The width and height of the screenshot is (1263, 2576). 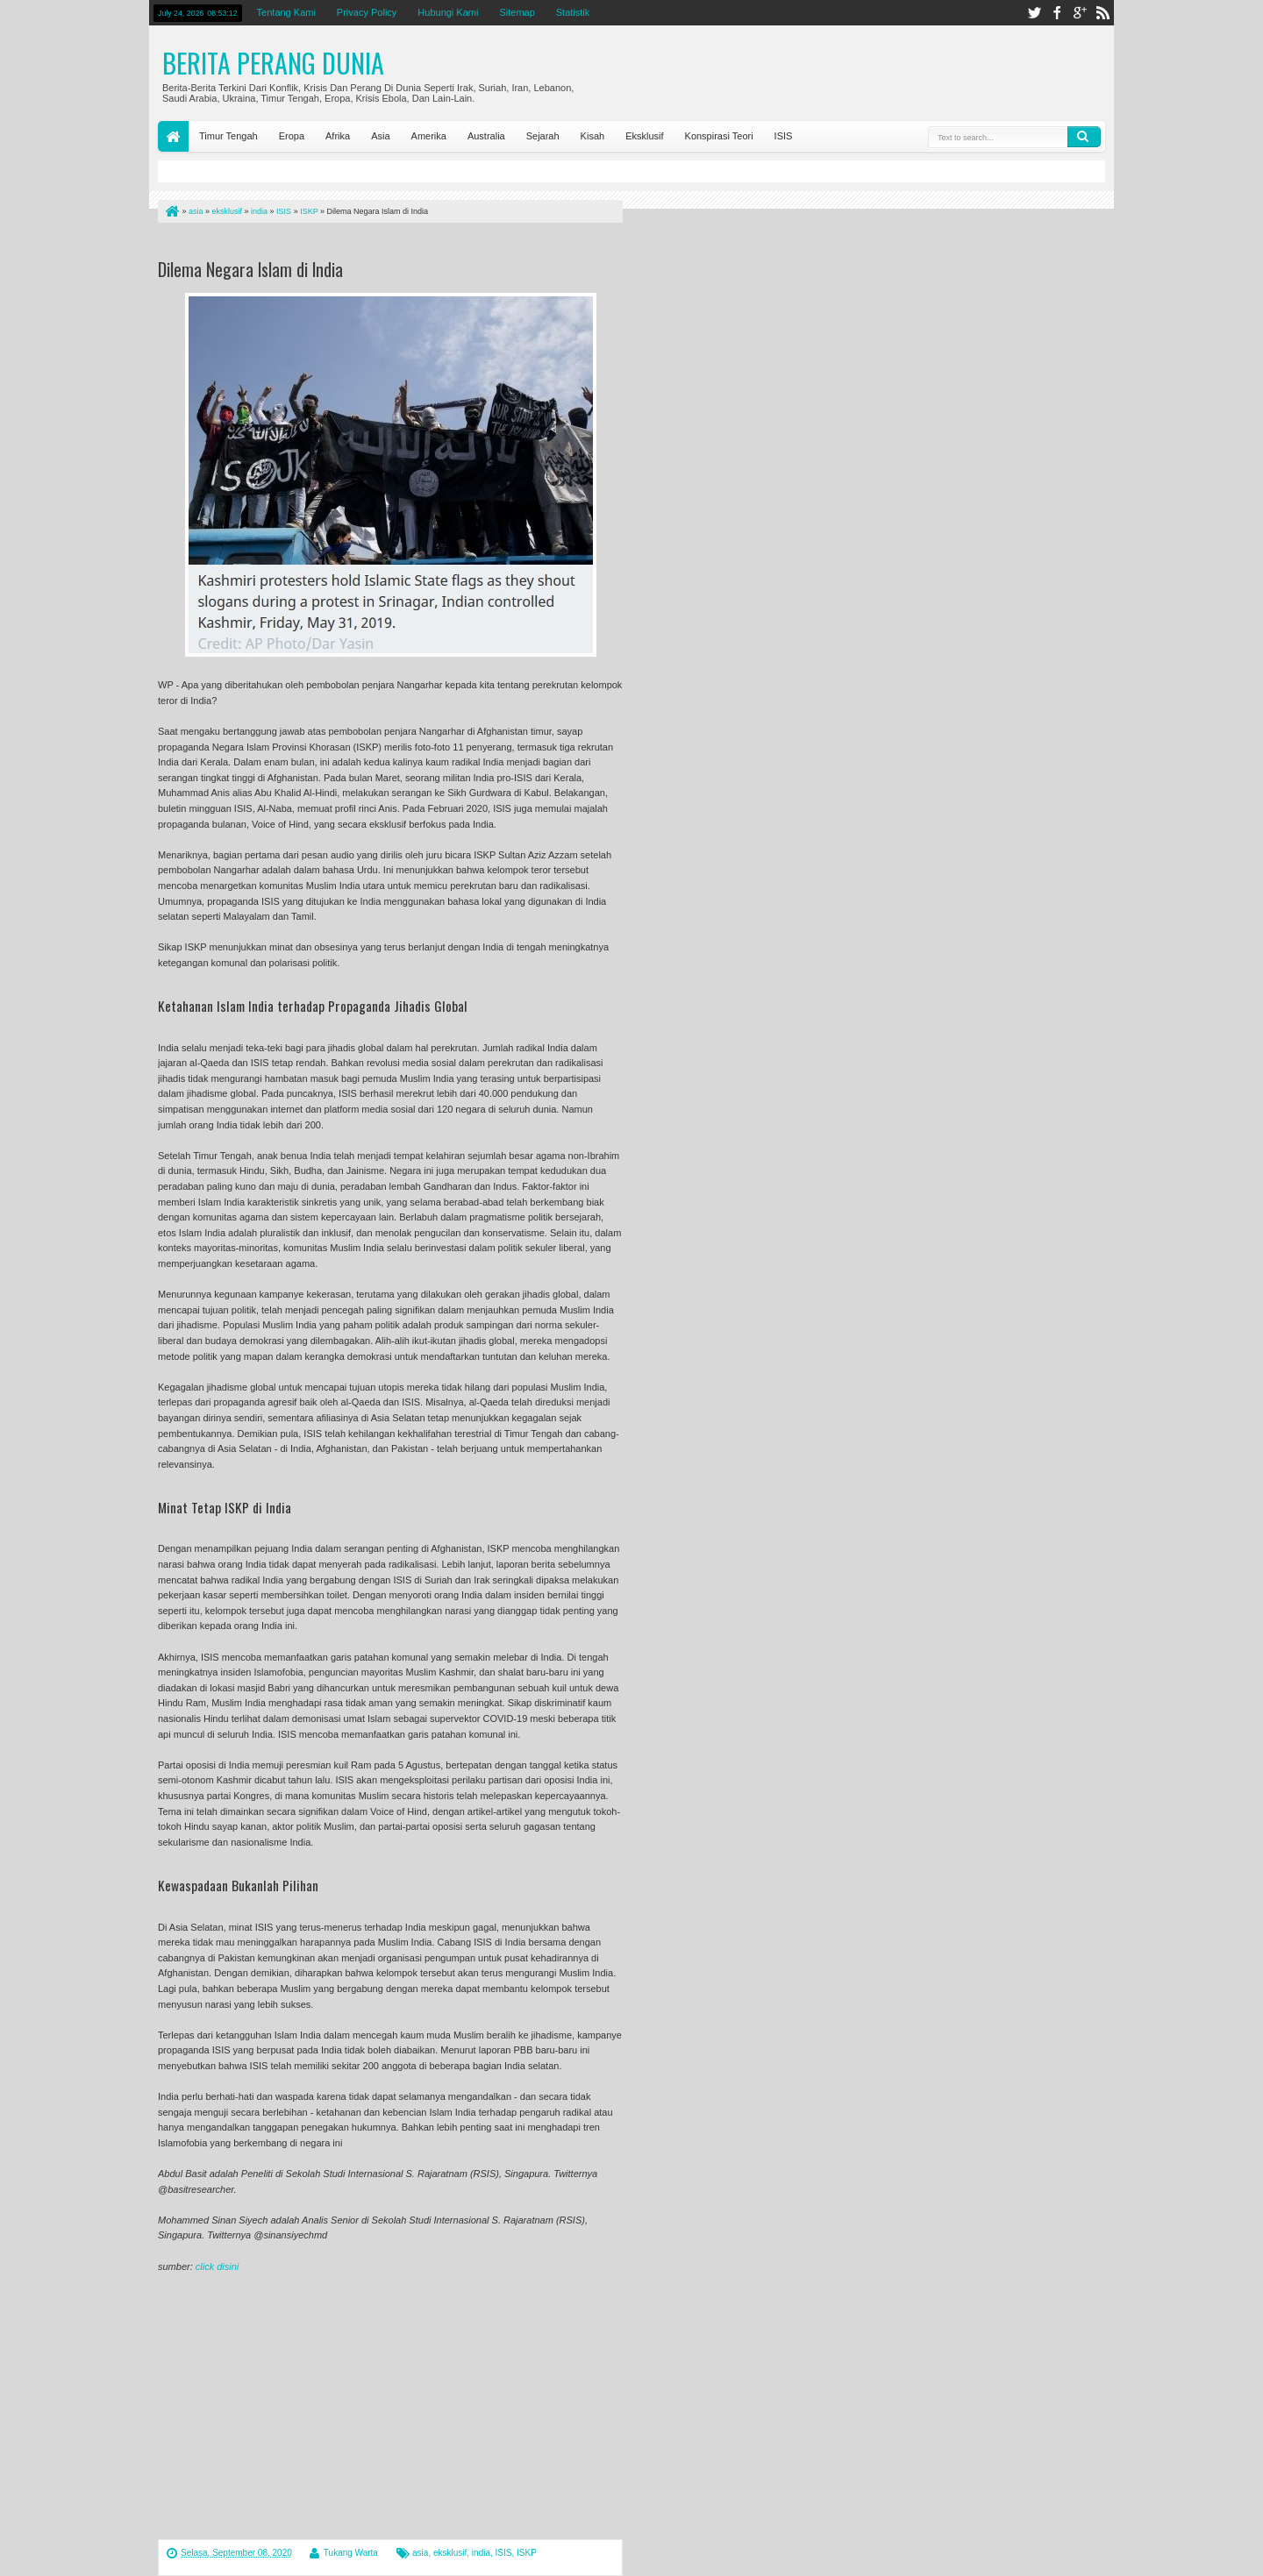 I want to click on Berita Perang Dunia, so click(x=273, y=62).